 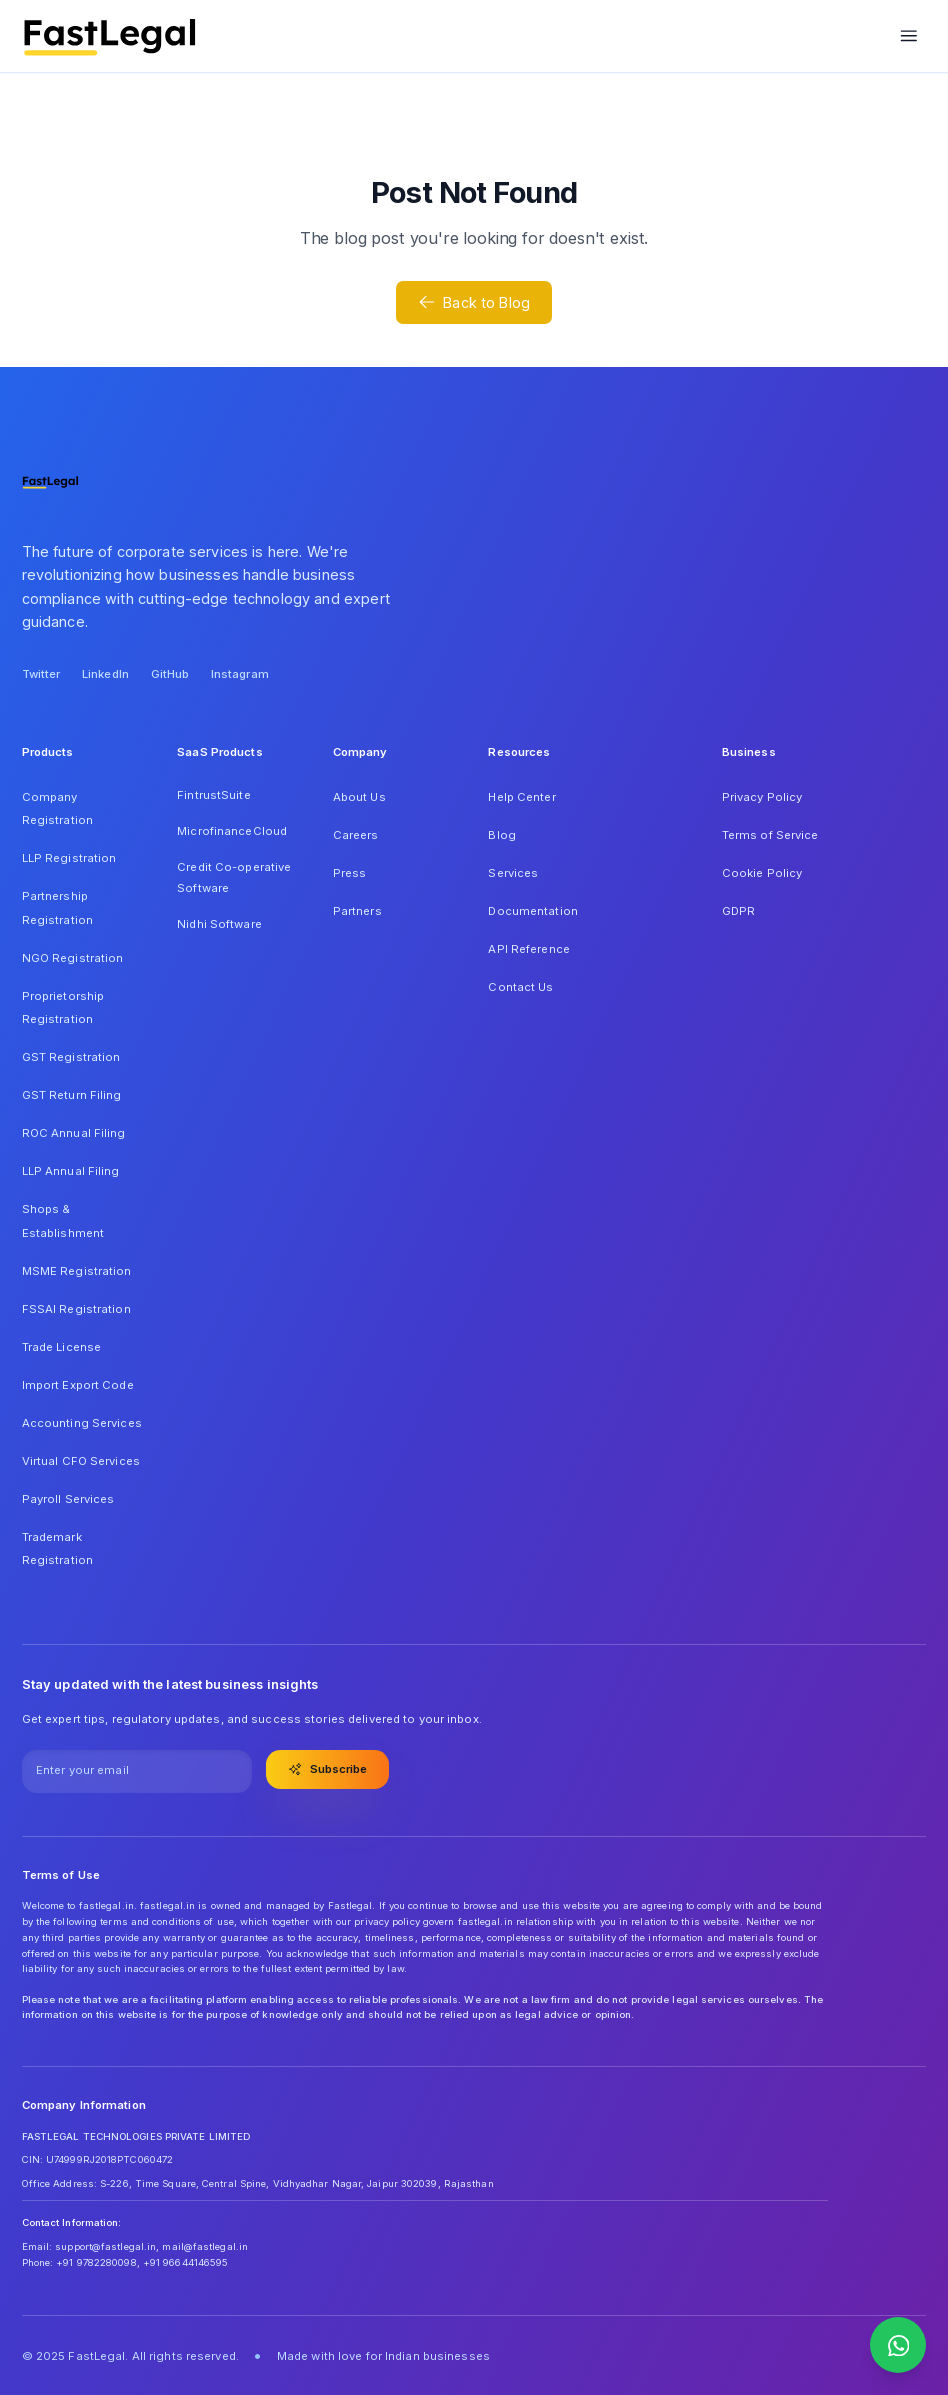 What do you see at coordinates (532, 911) in the screenshot?
I see `Documentation` at bounding box center [532, 911].